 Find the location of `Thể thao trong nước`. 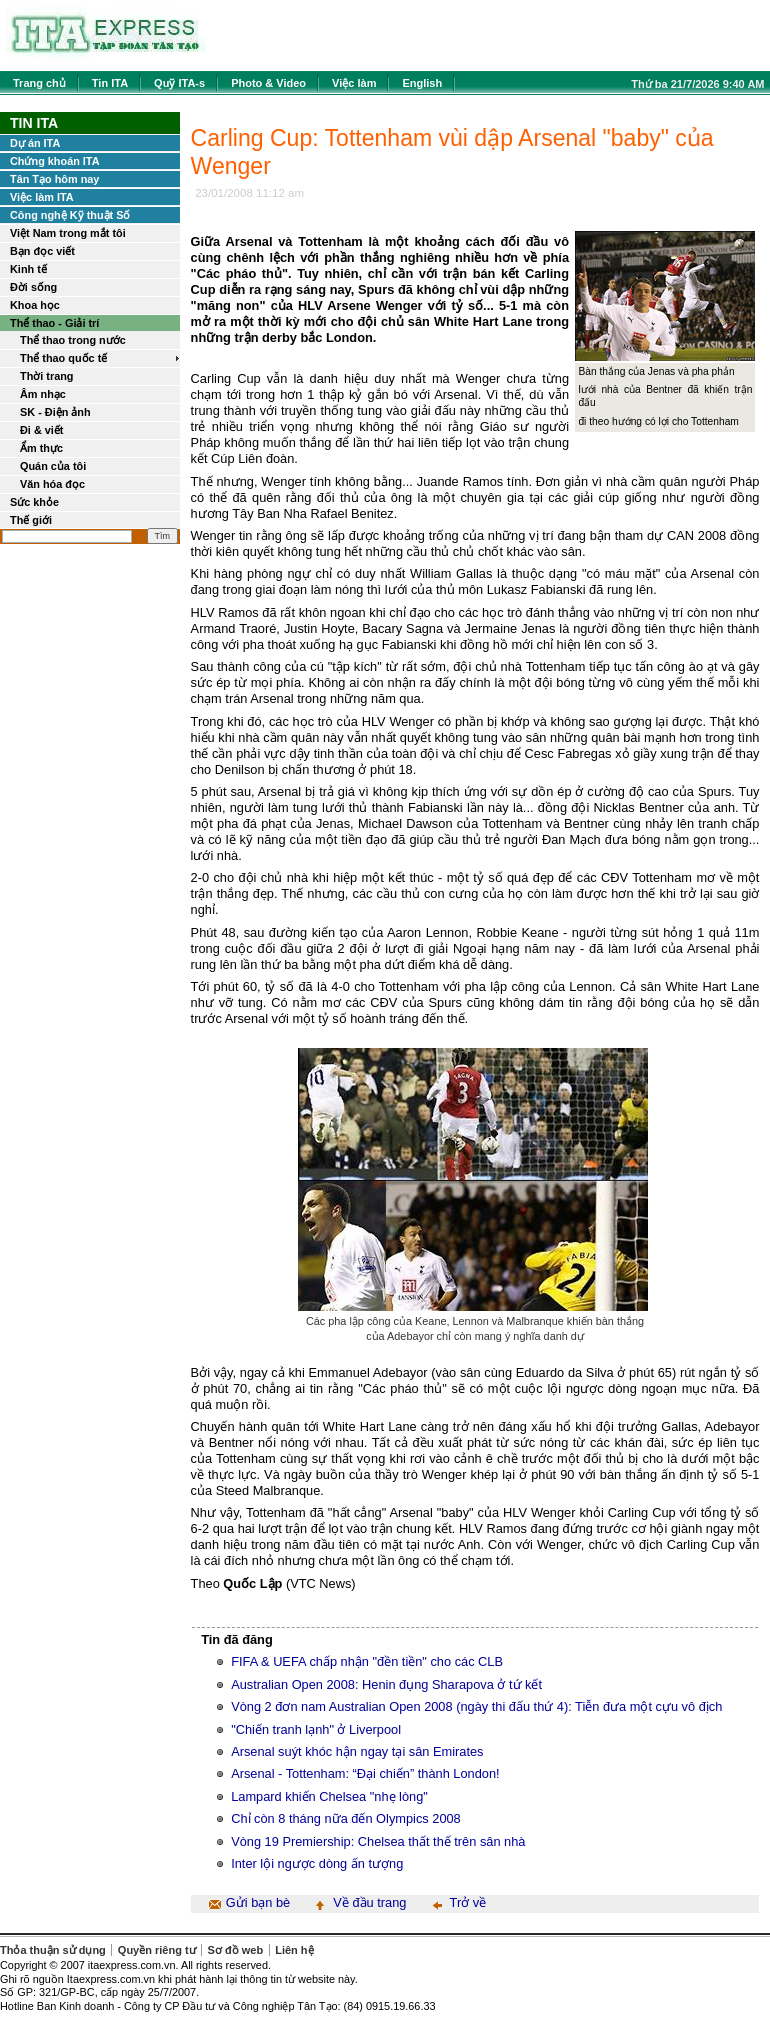

Thể thao trong nước is located at coordinates (73, 340).